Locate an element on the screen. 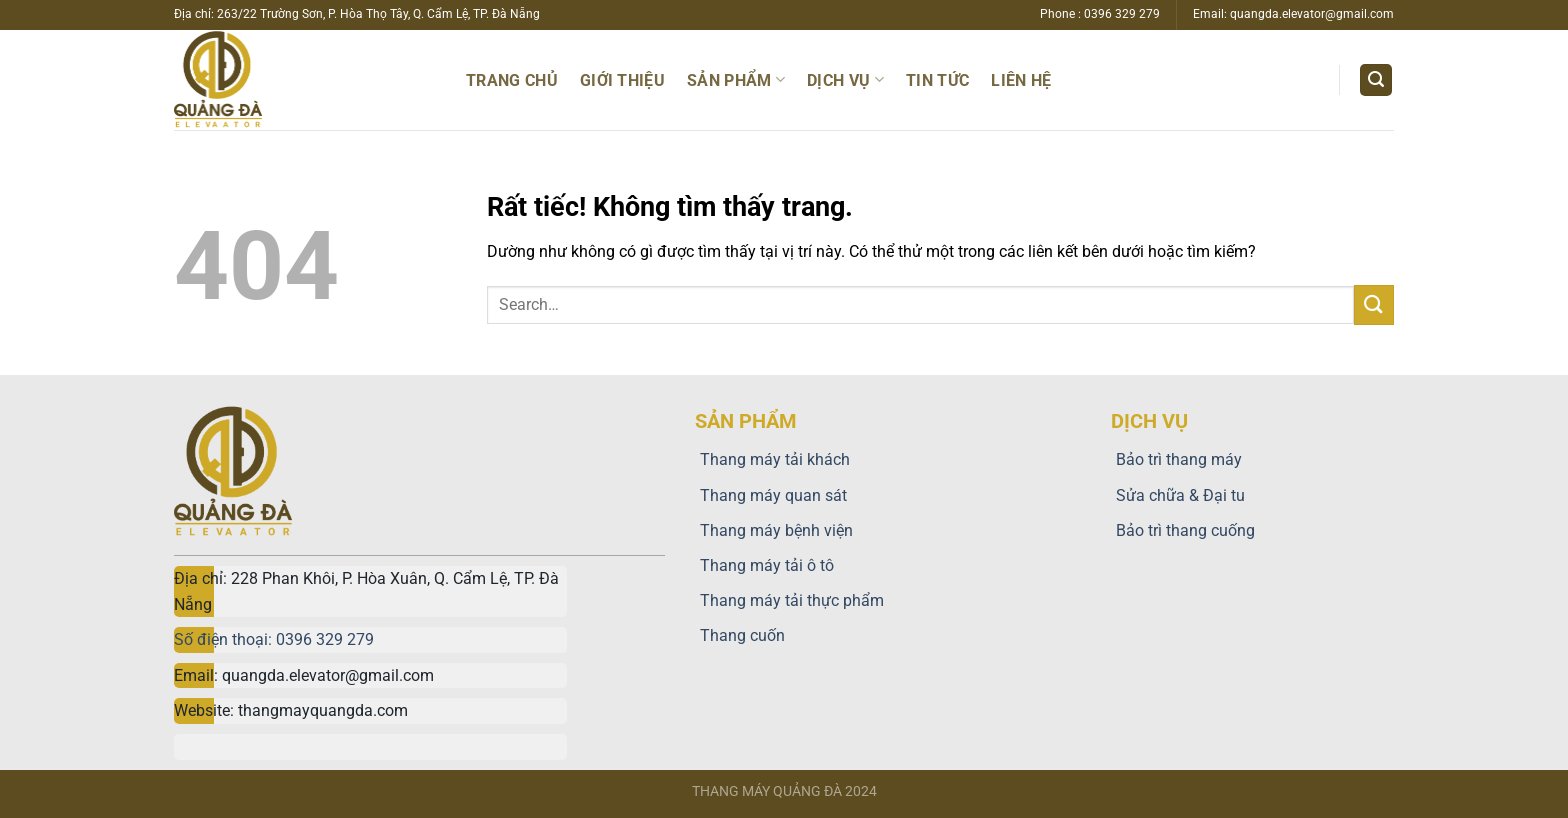 The height and width of the screenshot is (818, 1568). Thang máy bệnh viện is located at coordinates (774, 530).